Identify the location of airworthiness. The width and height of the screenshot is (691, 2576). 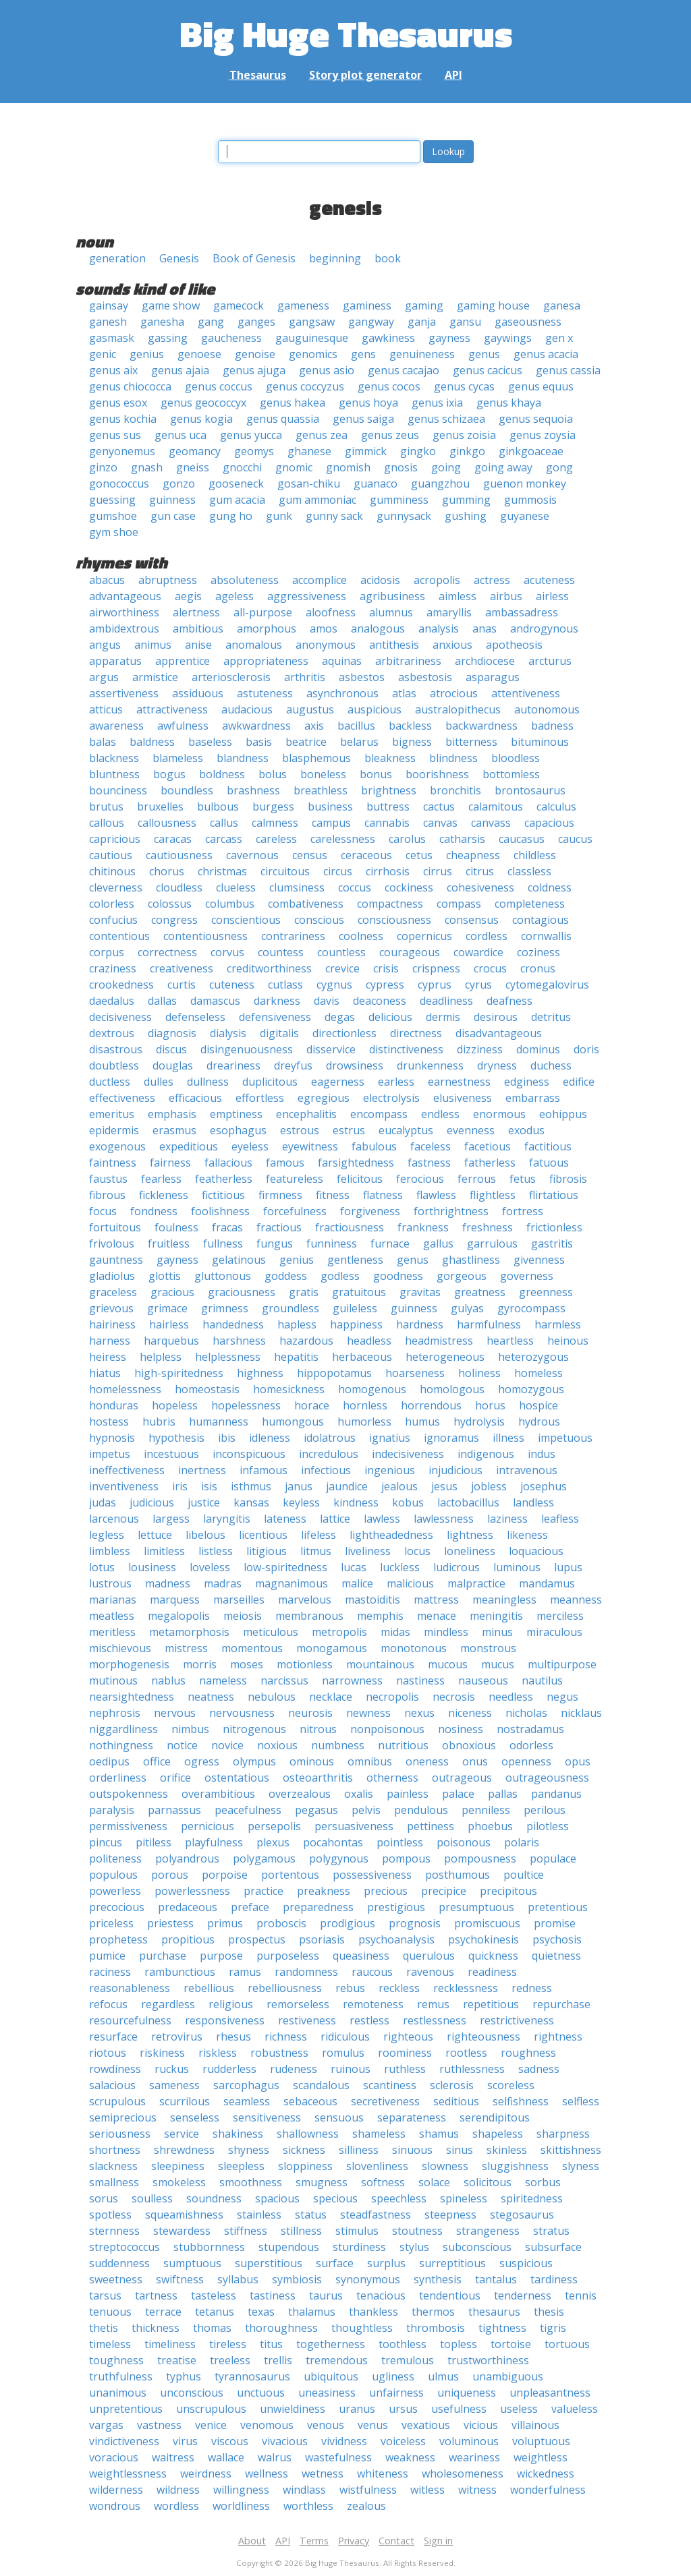
(124, 612).